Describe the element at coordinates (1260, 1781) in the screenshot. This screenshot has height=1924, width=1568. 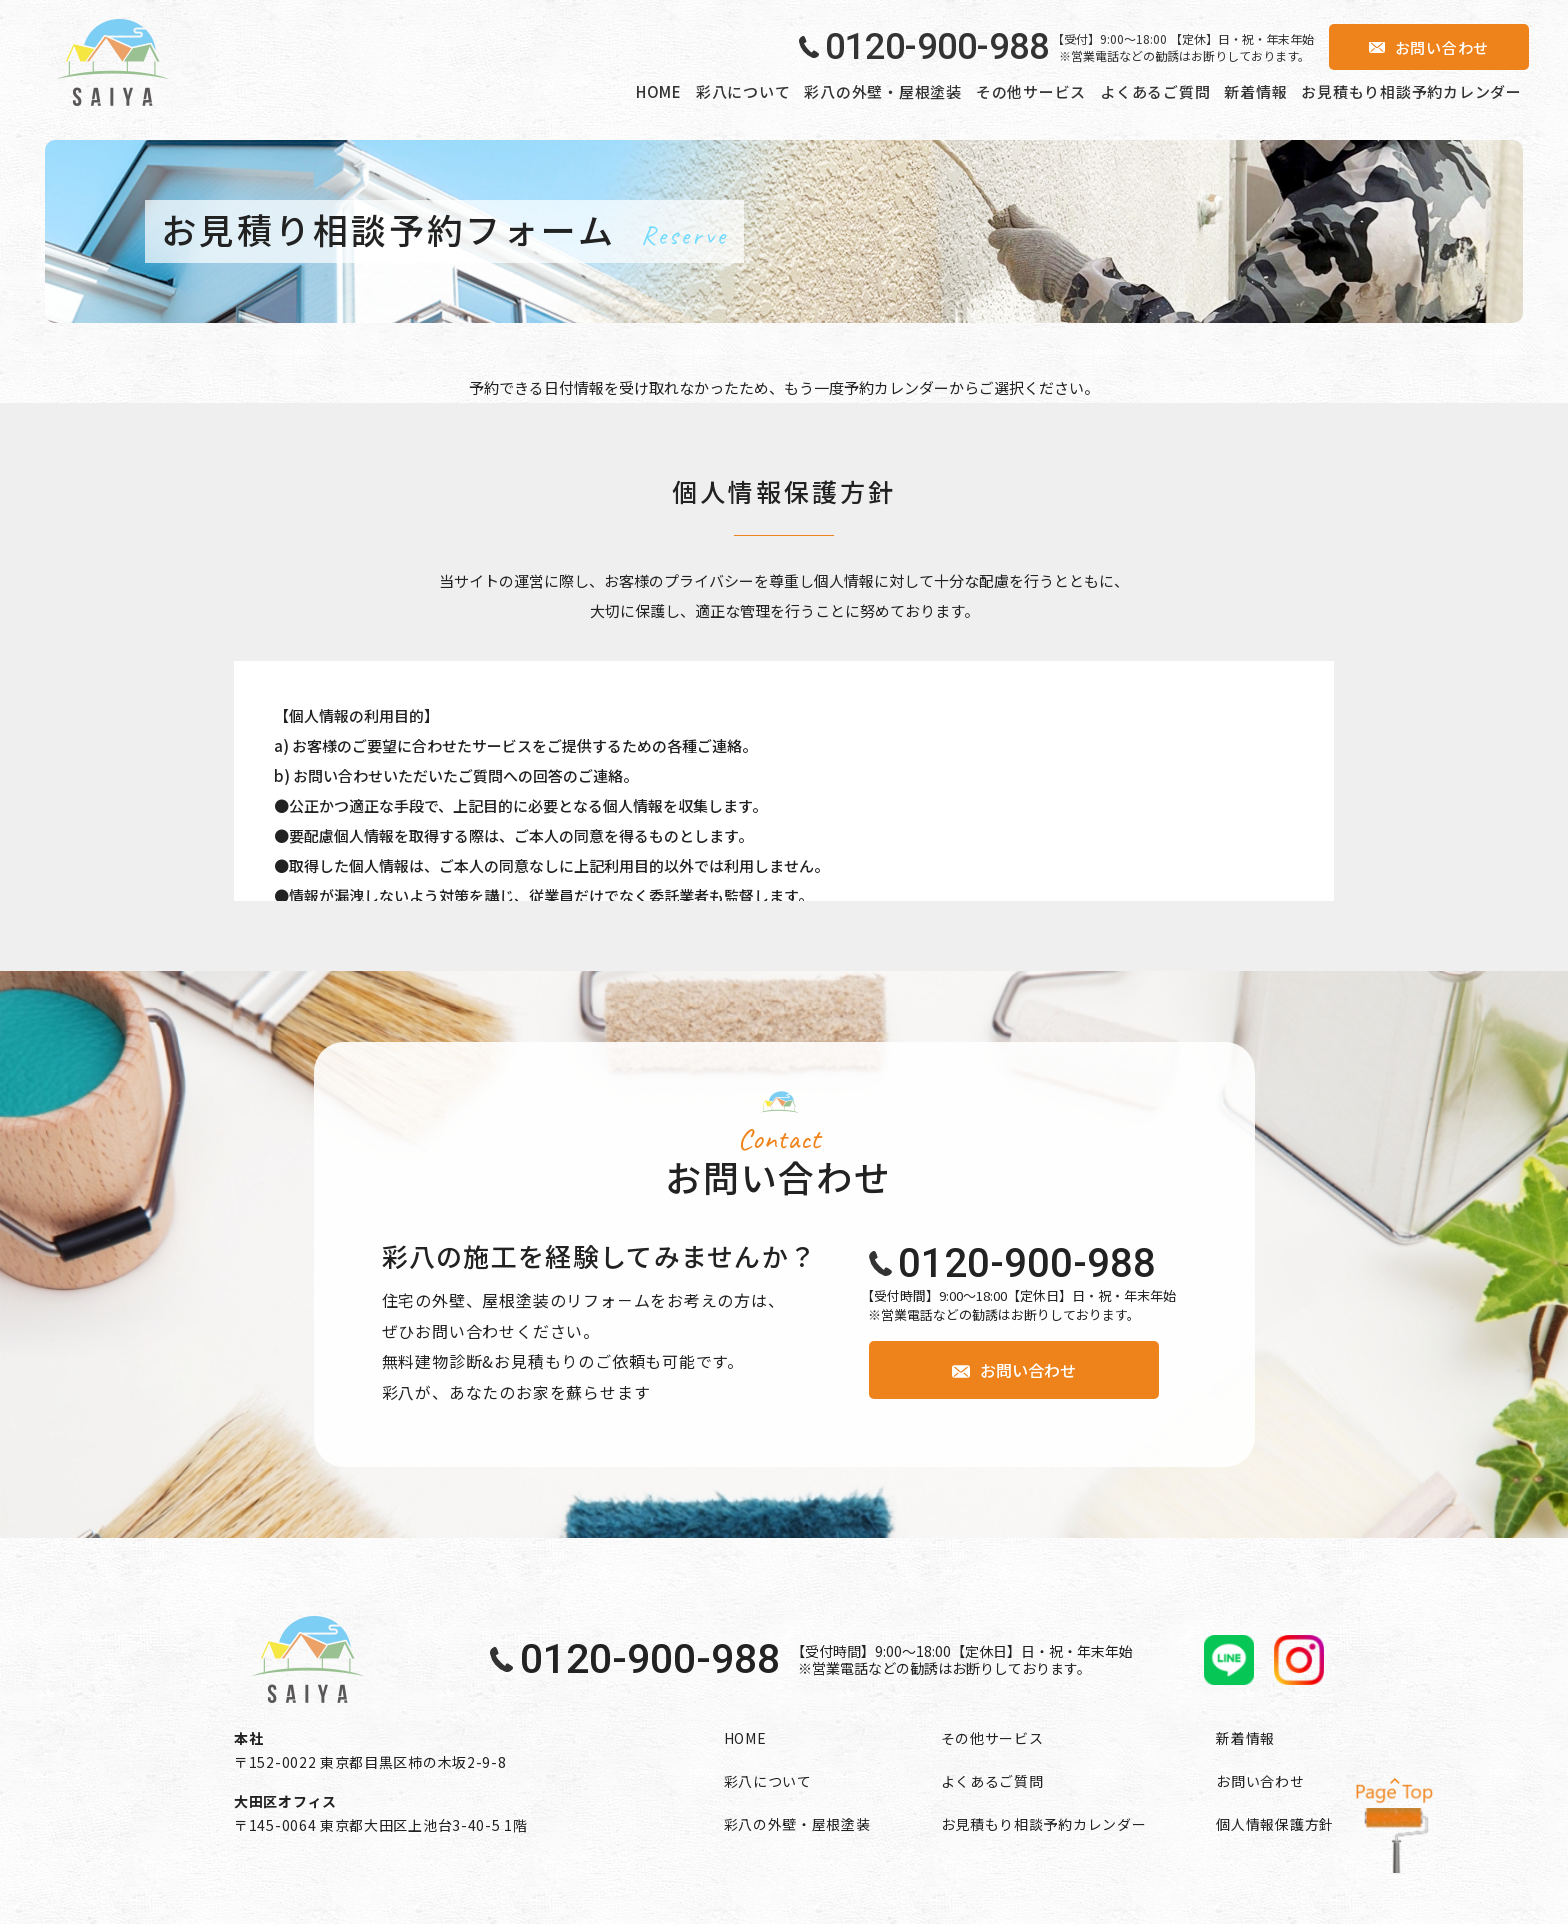
I see `お問い合わせ` at that location.